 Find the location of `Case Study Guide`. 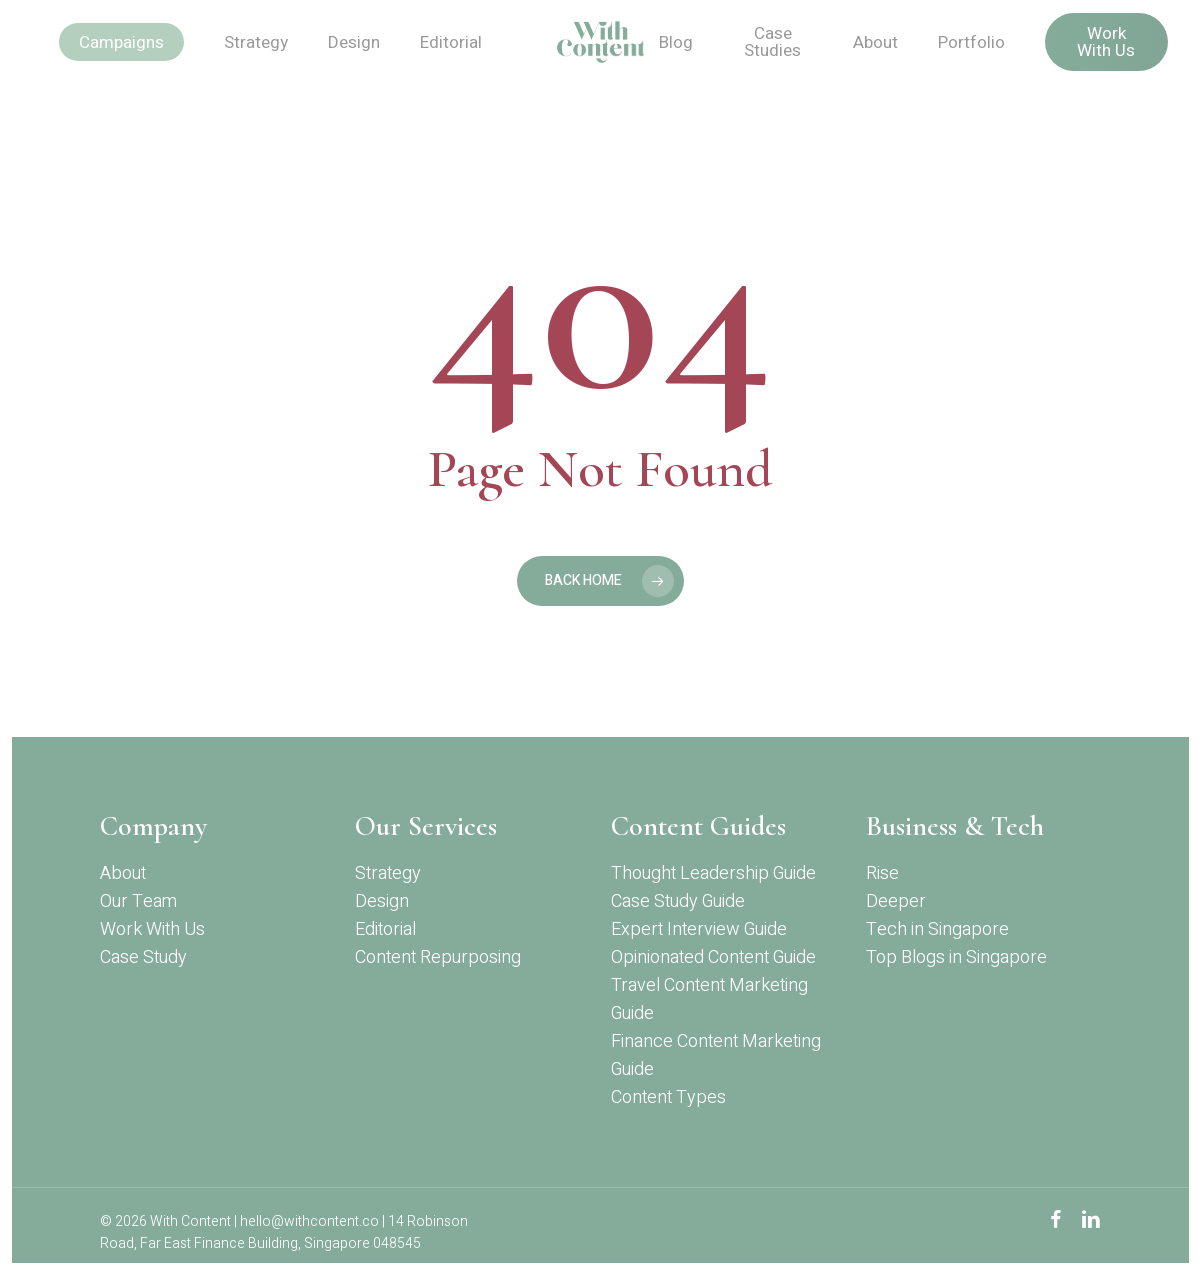

Case Study Guide is located at coordinates (678, 901).